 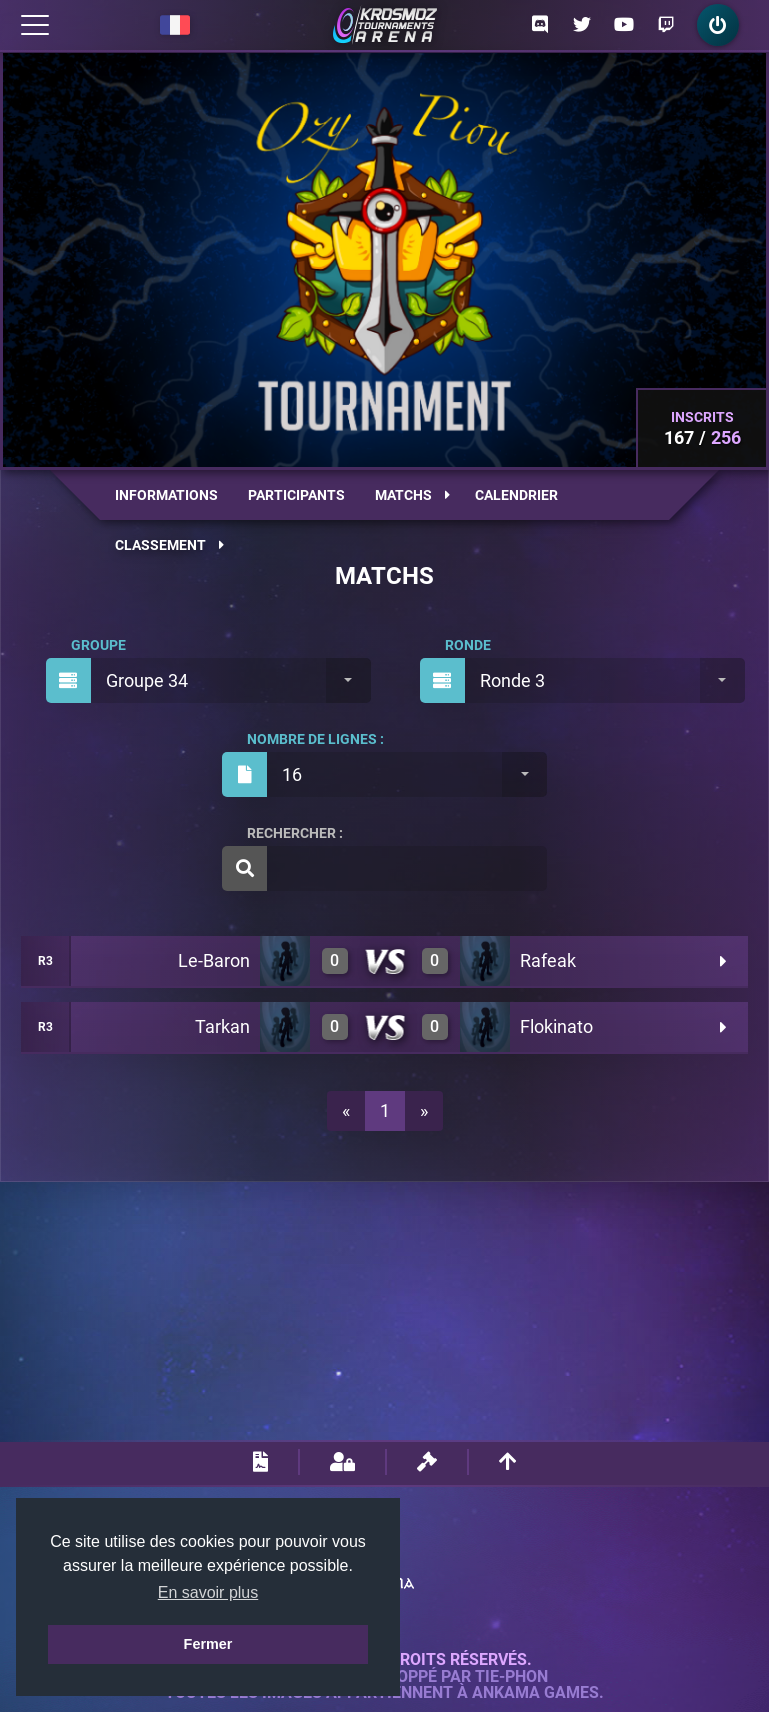 I want to click on Tarkan, so click(x=222, y=1026).